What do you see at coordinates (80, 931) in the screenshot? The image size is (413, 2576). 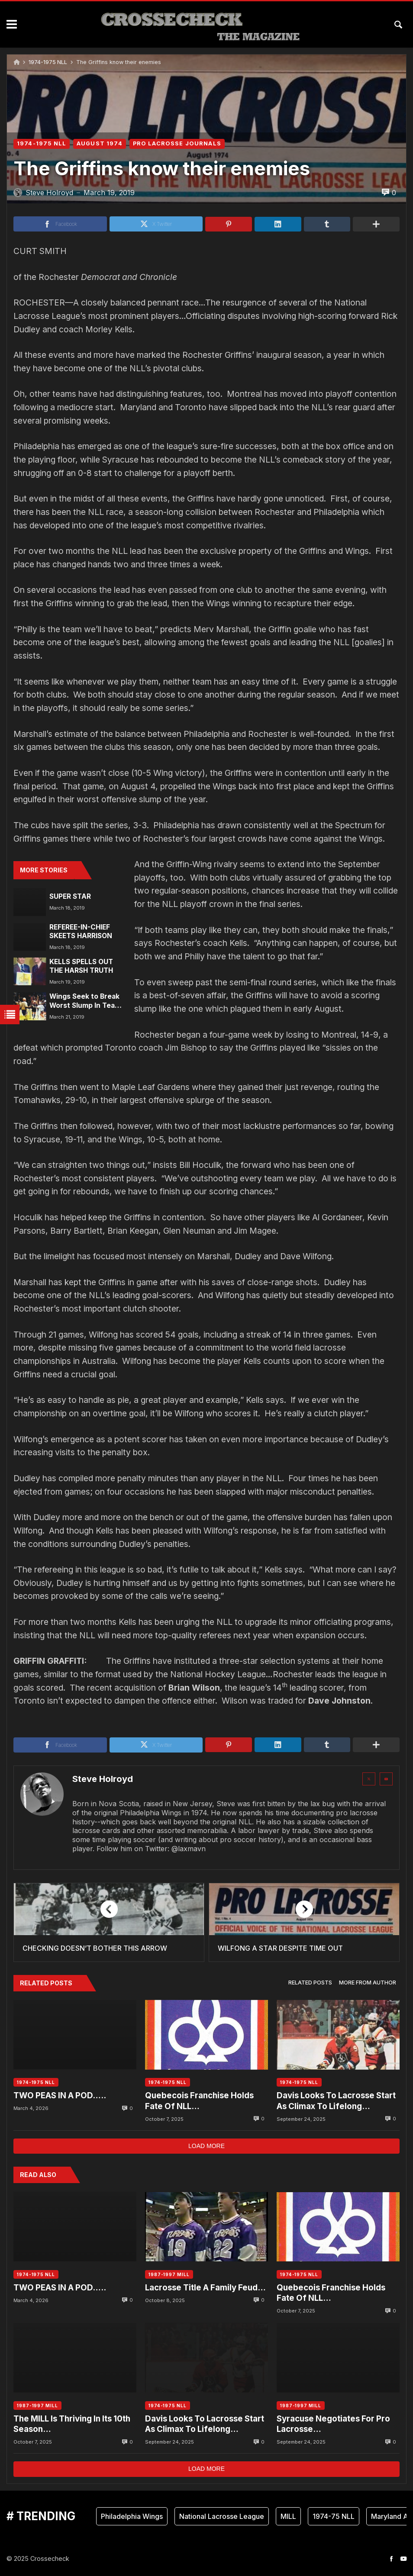 I see `REFEREE-IN-CHIEF SKEETS HARRISON` at bounding box center [80, 931].